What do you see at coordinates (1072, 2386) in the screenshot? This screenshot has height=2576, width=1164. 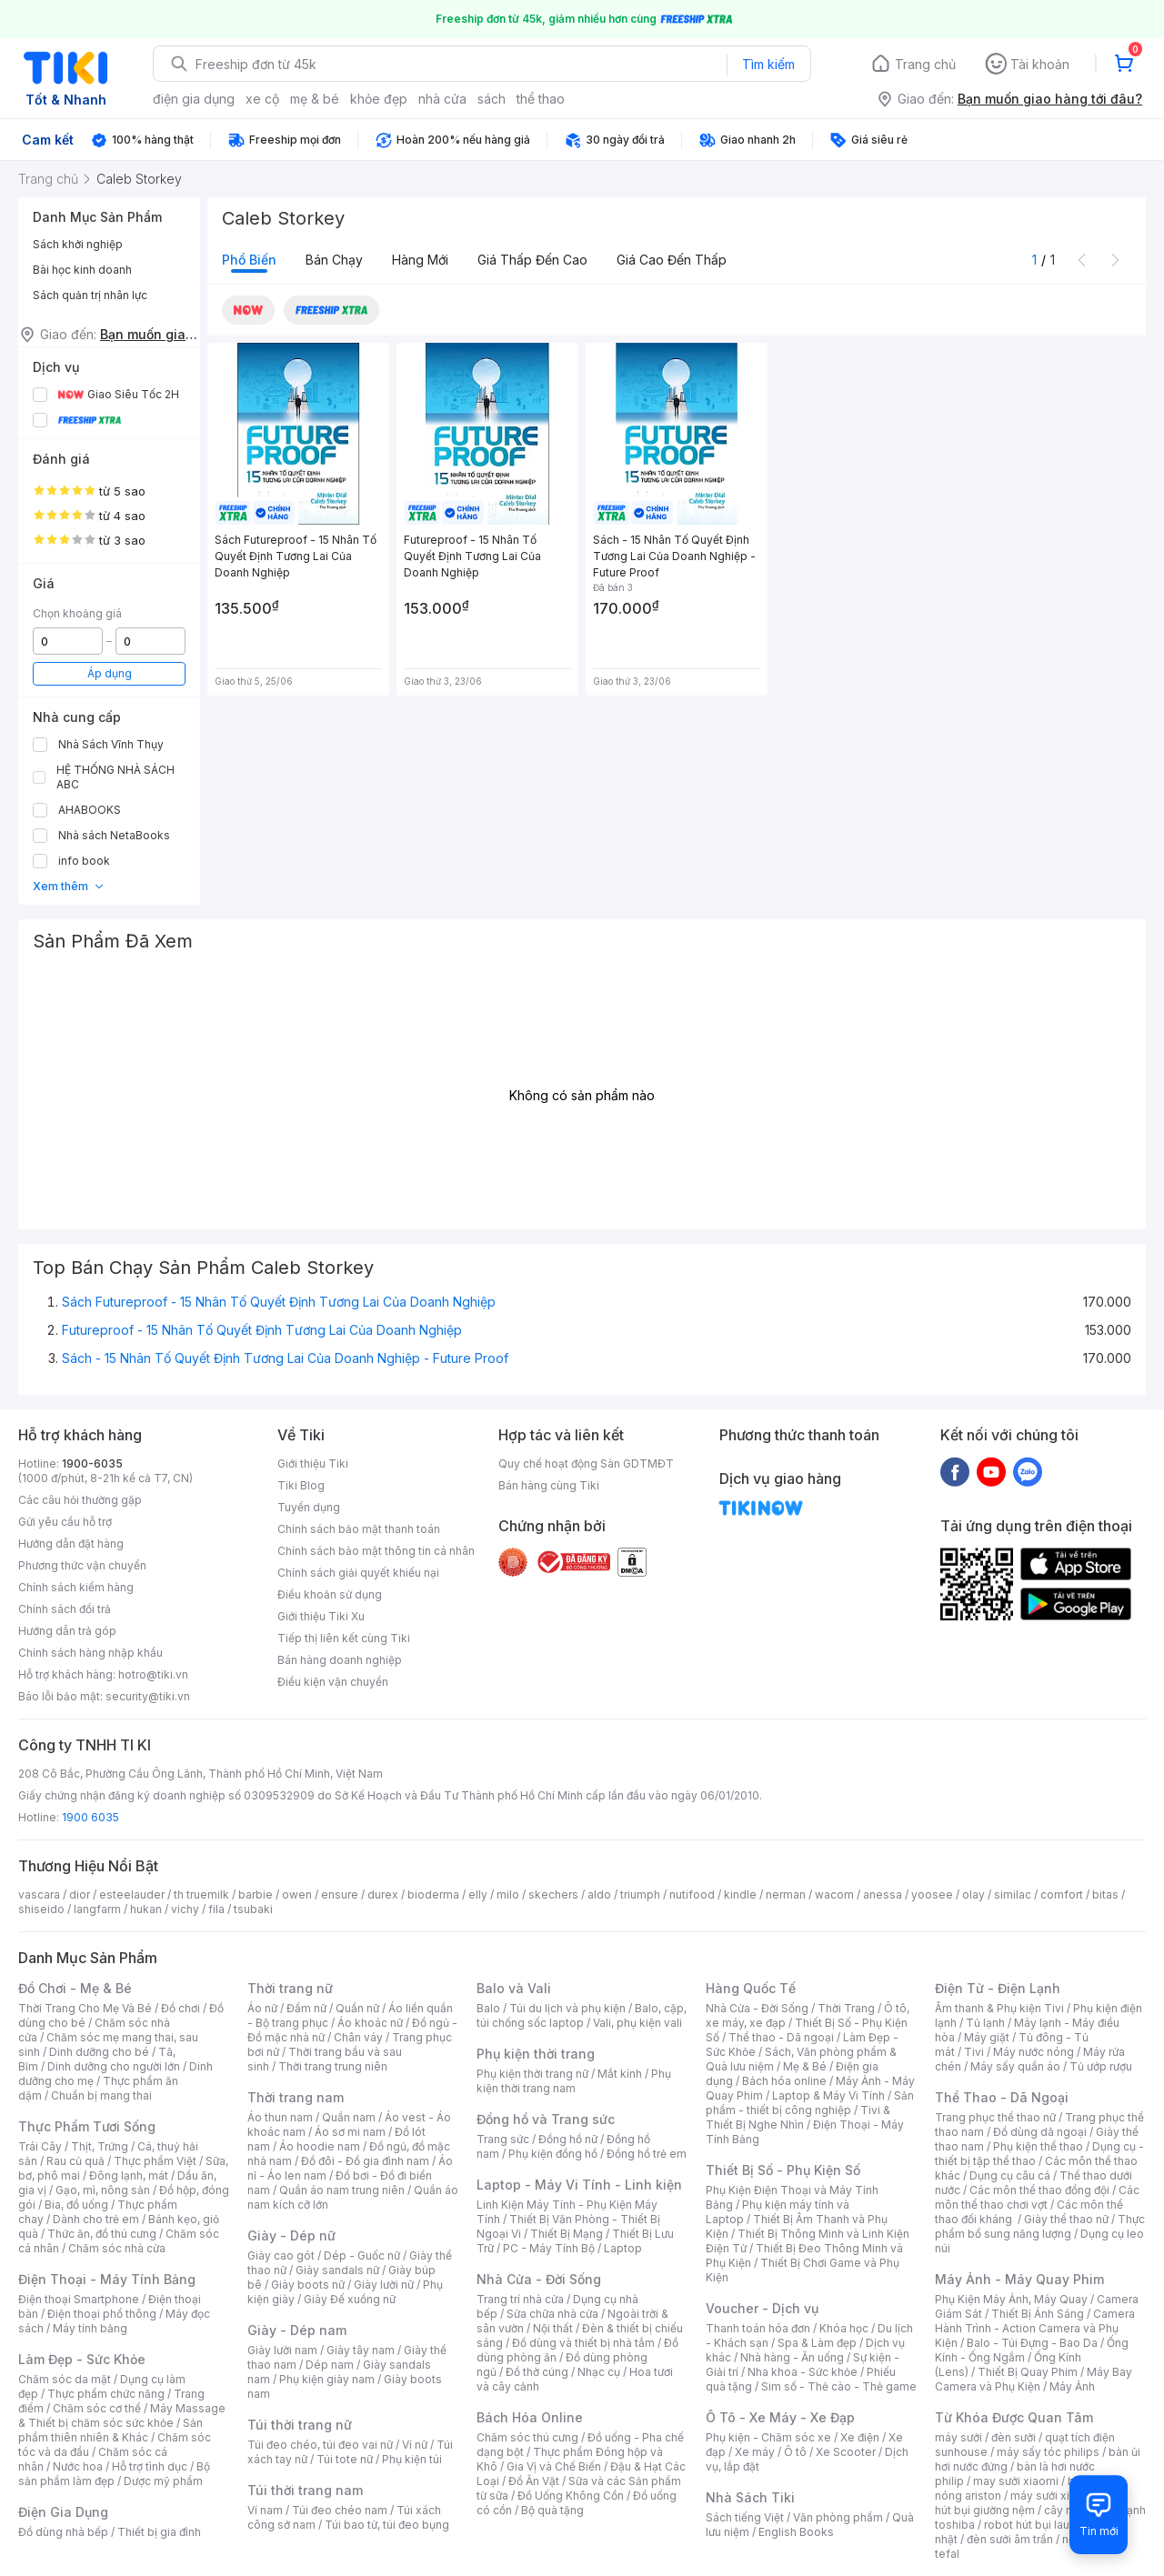 I see `Máy Ảnh` at bounding box center [1072, 2386].